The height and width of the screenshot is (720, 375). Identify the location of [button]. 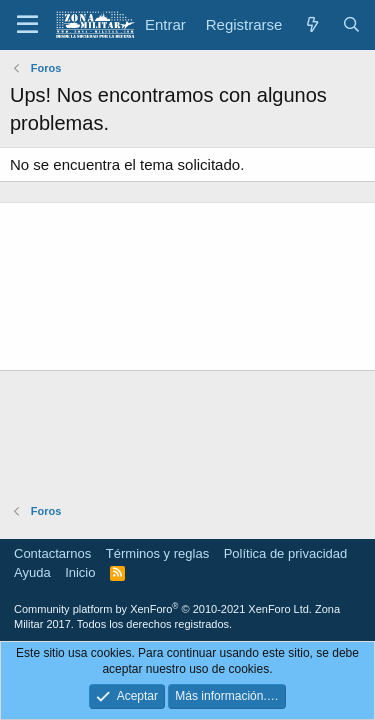
(27, 25).